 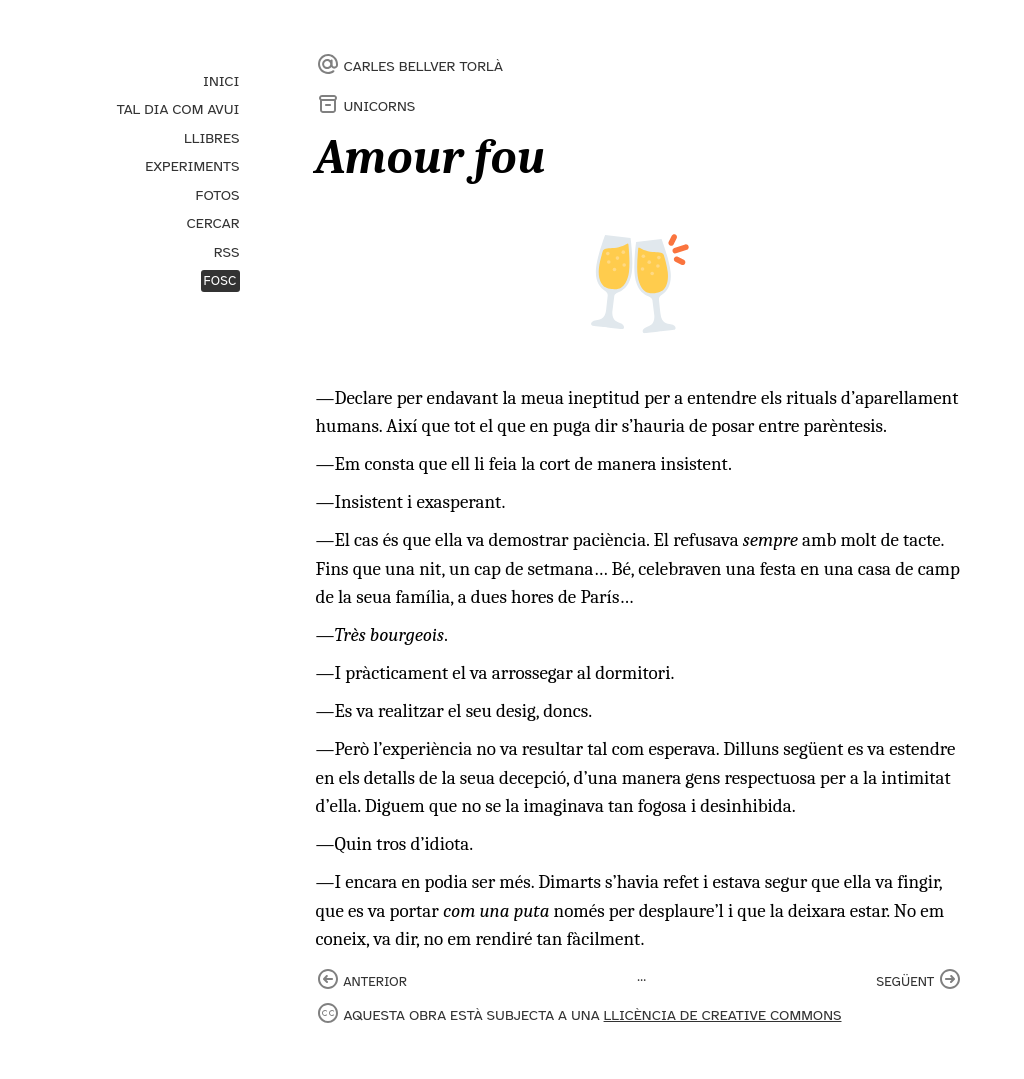 What do you see at coordinates (212, 223) in the screenshot?
I see `Cercar` at bounding box center [212, 223].